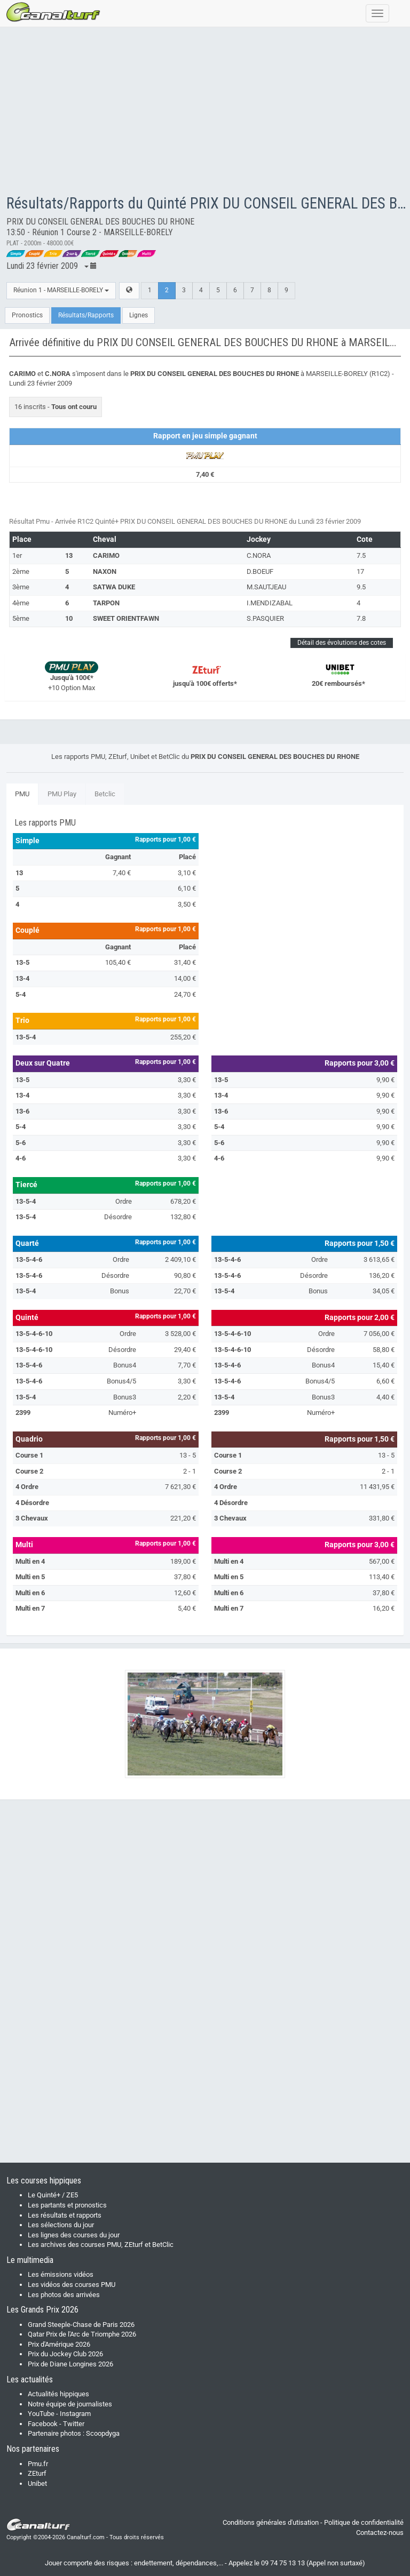 The height and width of the screenshot is (2576, 410). I want to click on Les archives des courses PMU, ZEturf et BetClic, so click(101, 2245).